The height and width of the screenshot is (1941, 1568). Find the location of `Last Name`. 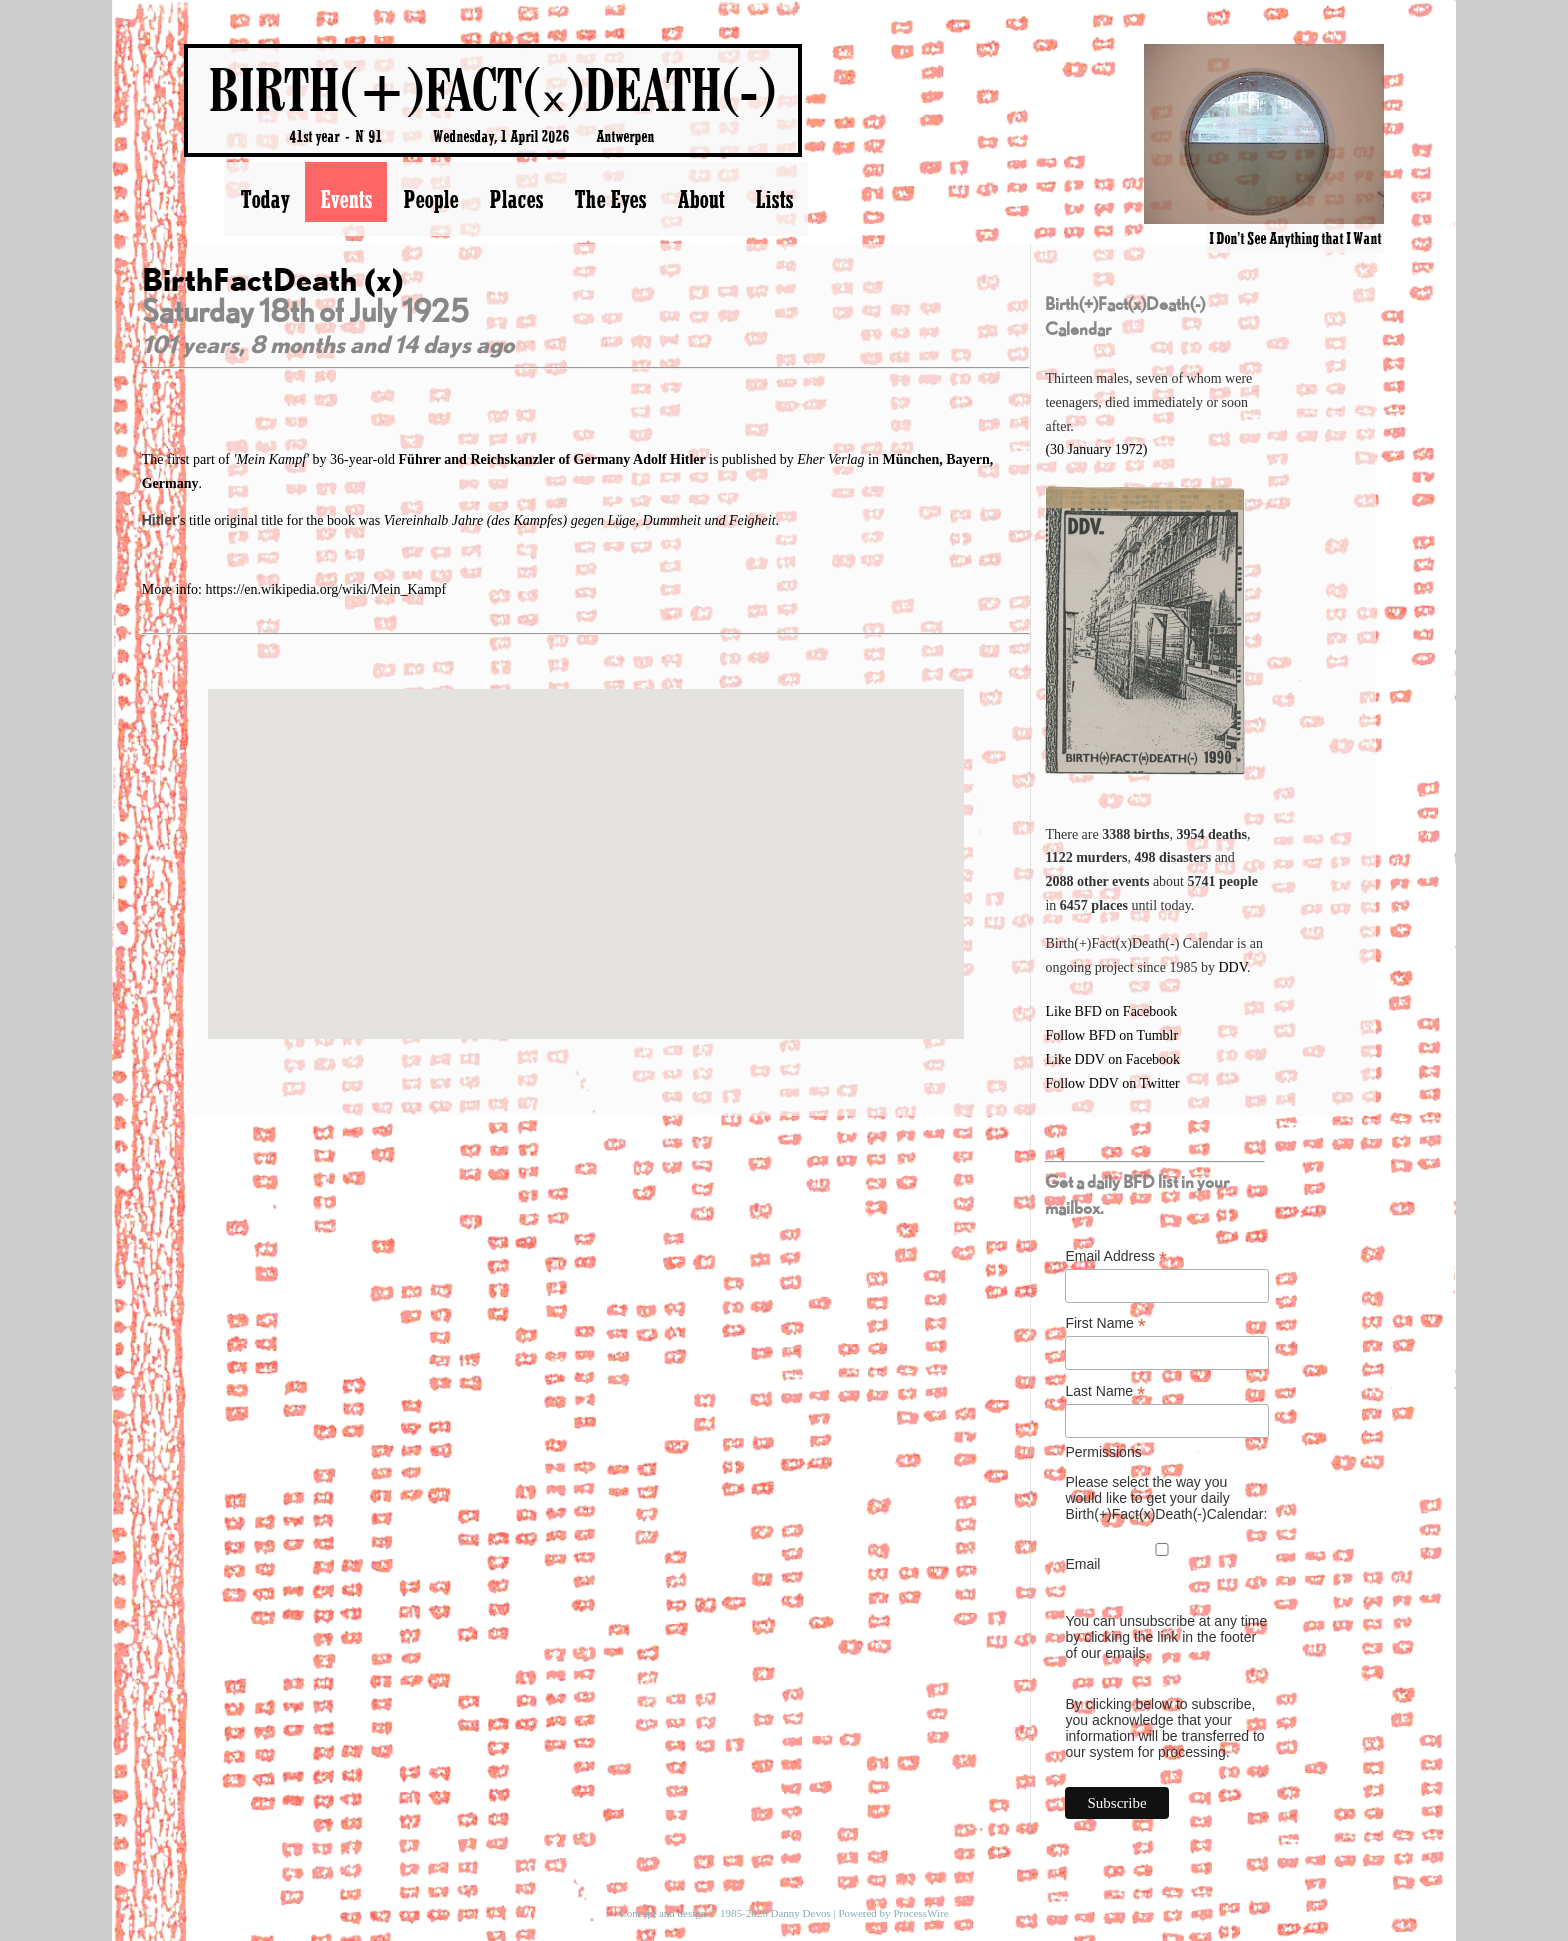

Last Name is located at coordinates (1105, 1391).